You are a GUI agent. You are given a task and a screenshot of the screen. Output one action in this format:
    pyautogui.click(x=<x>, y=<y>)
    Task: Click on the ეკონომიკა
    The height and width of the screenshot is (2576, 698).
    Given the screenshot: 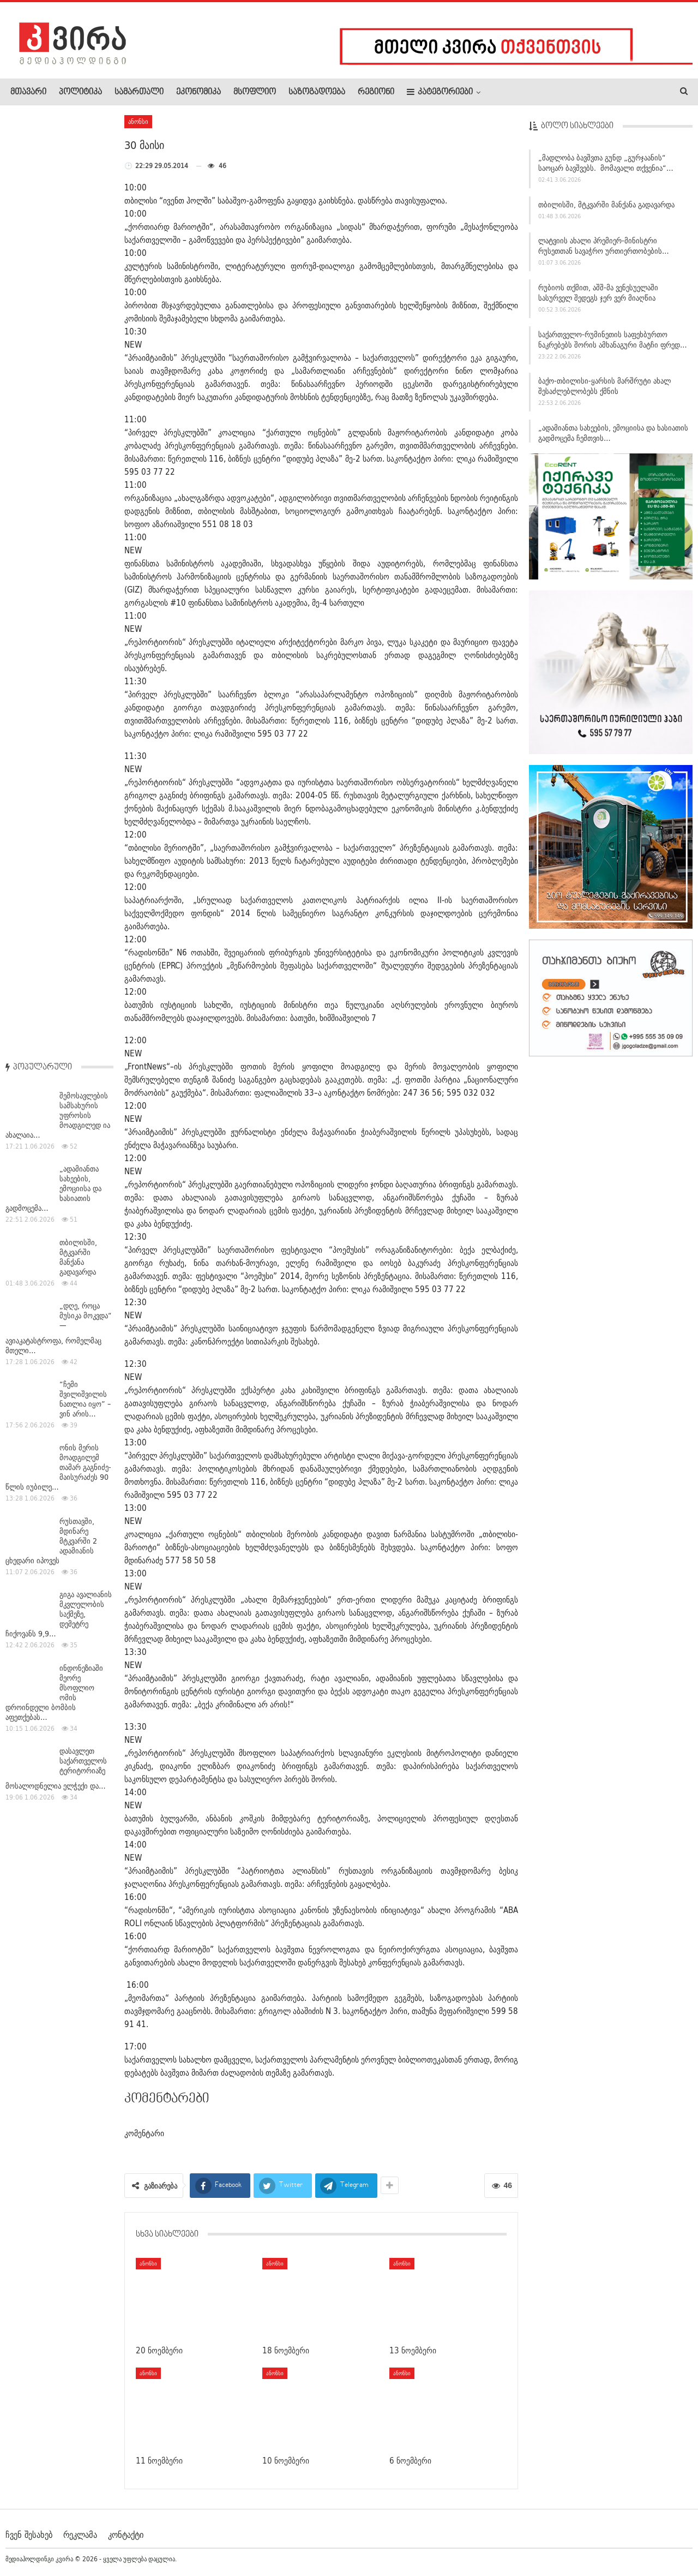 What is the action you would take?
    pyautogui.click(x=198, y=92)
    